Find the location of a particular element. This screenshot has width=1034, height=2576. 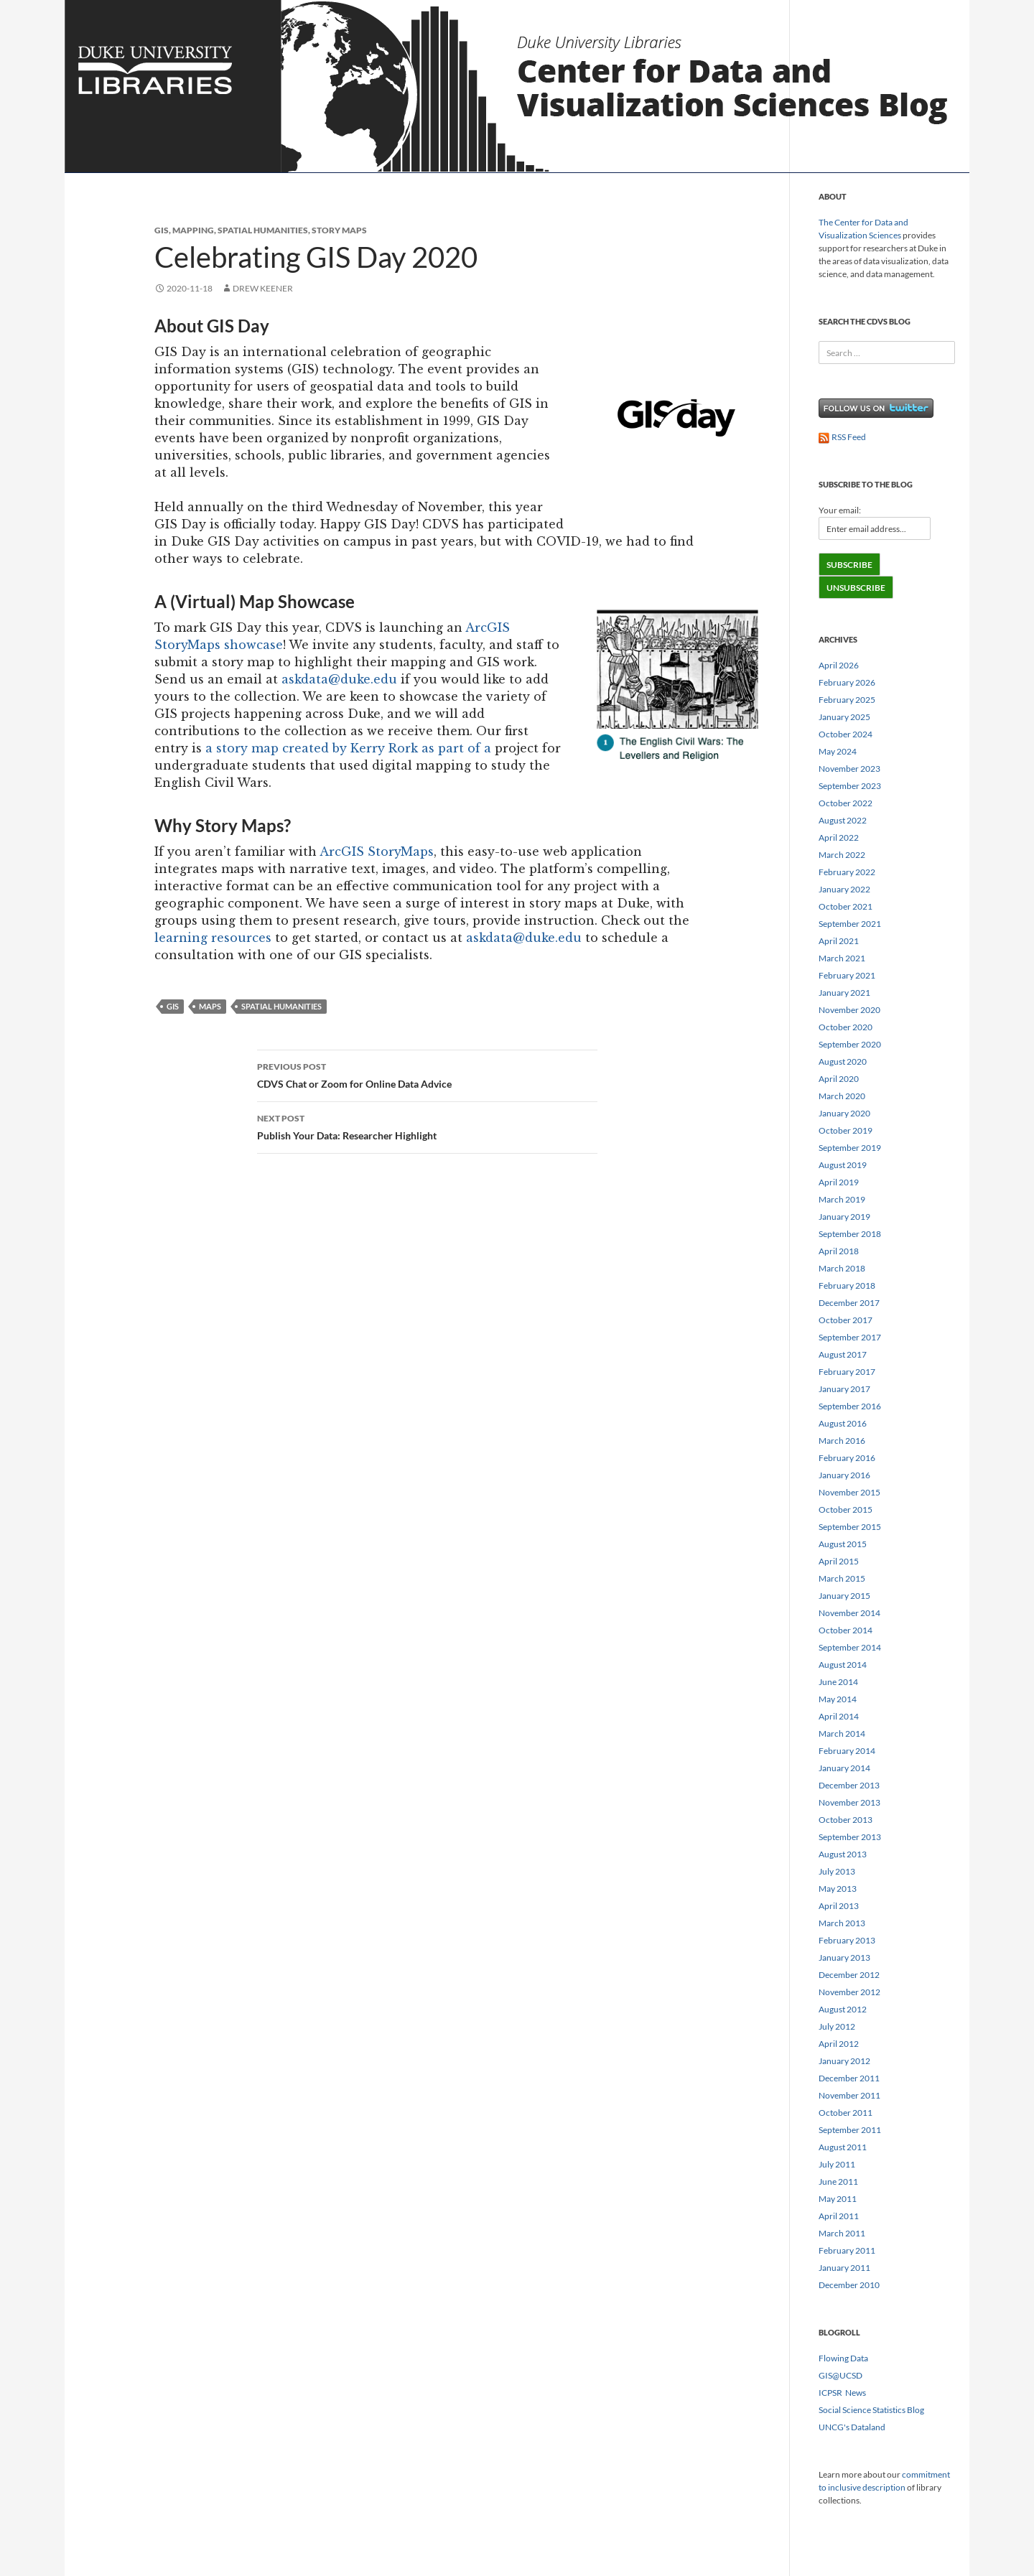

February 2021 is located at coordinates (847, 975).